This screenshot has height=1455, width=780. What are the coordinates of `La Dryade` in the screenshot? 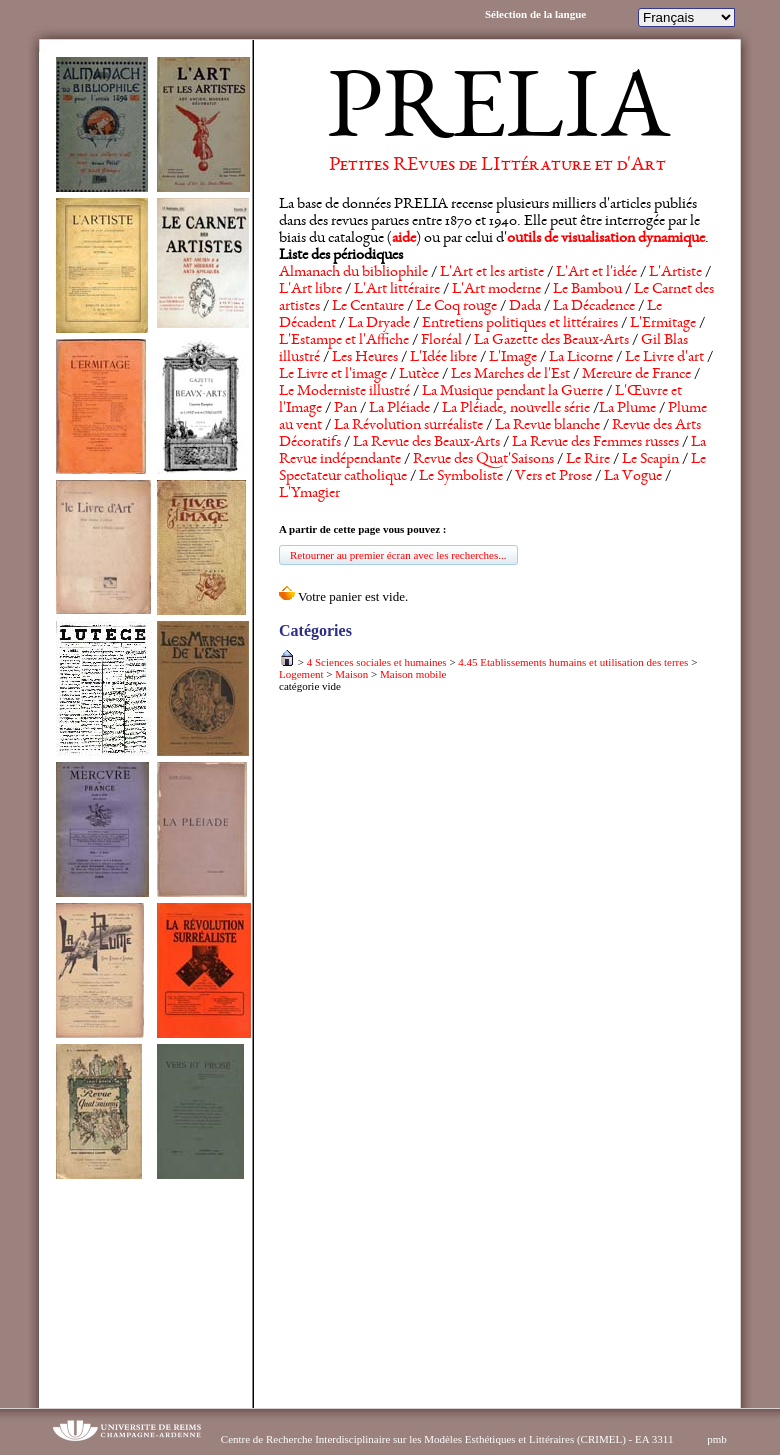 It's located at (379, 324).